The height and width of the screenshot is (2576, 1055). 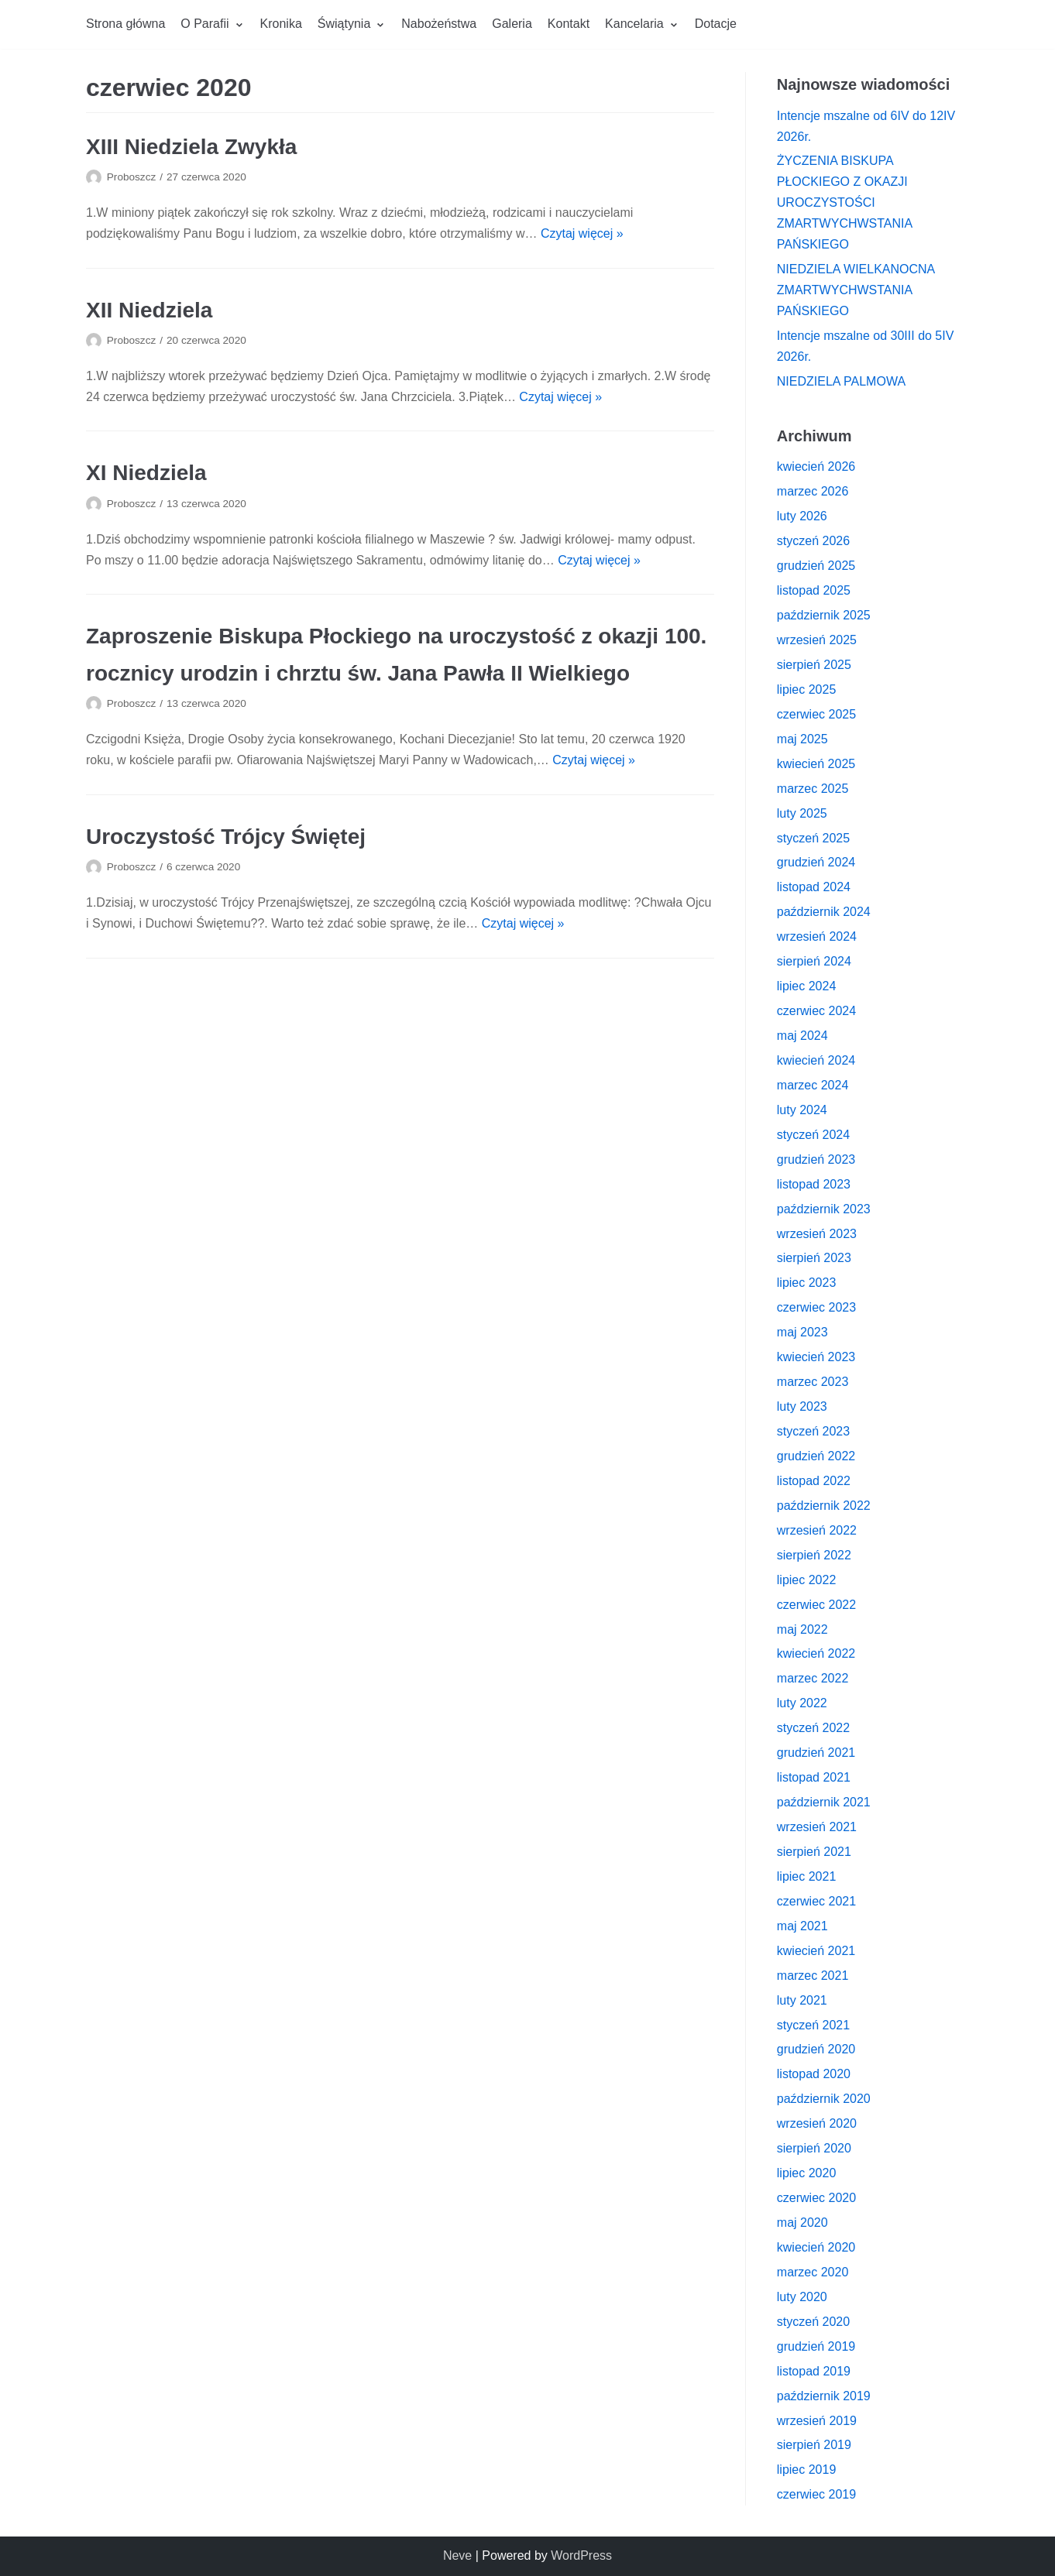 What do you see at coordinates (813, 2272) in the screenshot?
I see `marzec 2020` at bounding box center [813, 2272].